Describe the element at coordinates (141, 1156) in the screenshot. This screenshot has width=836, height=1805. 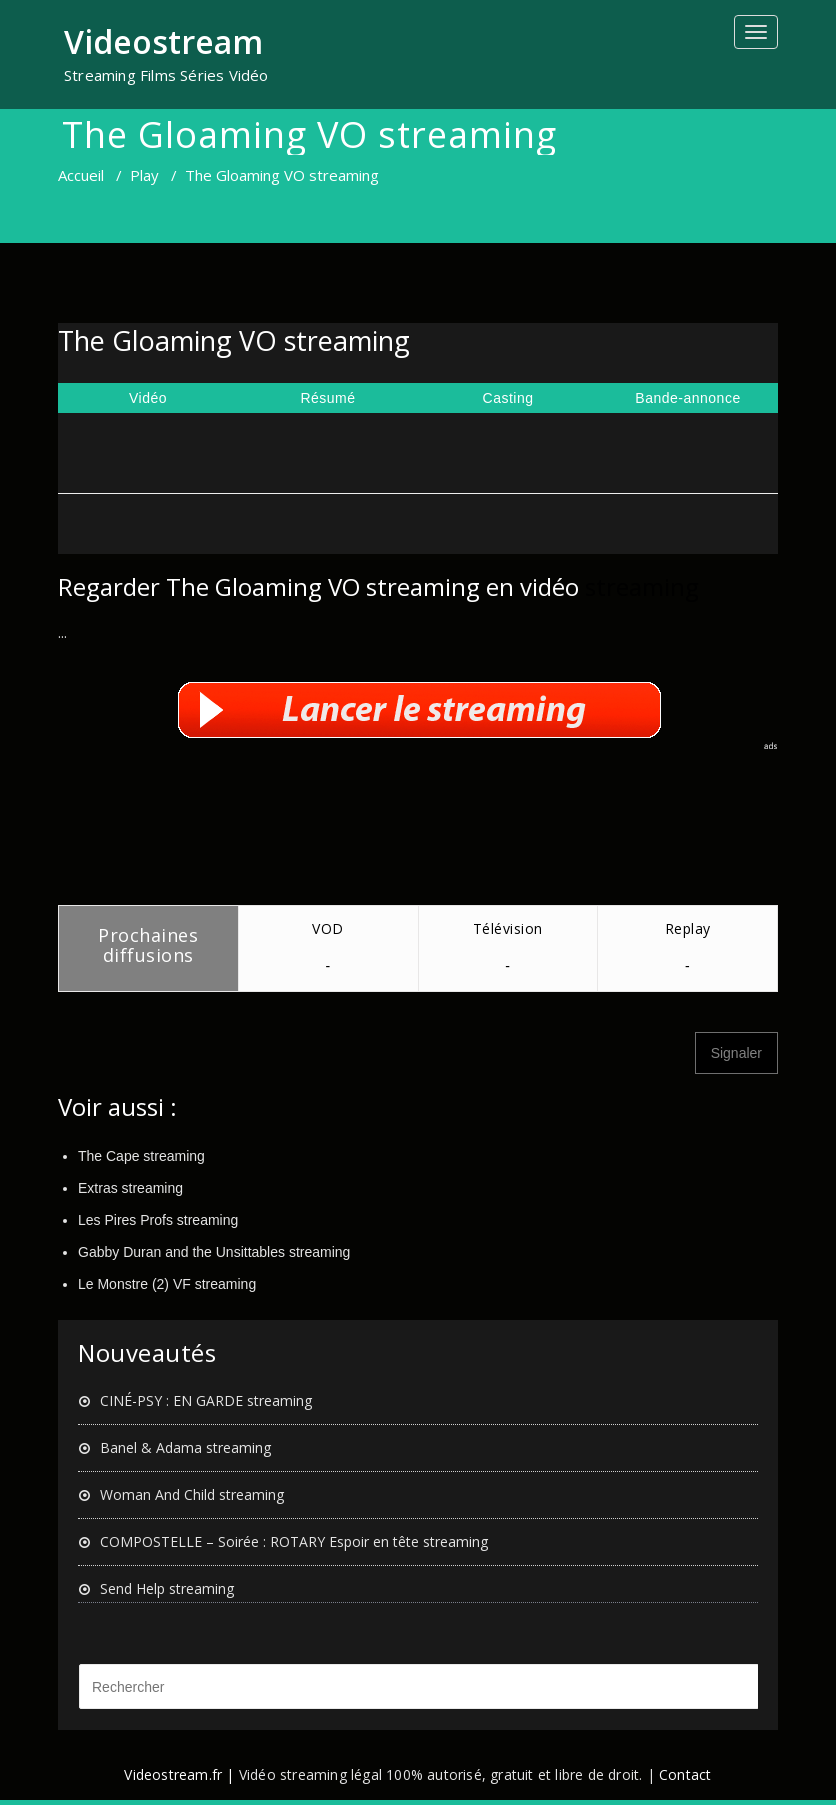
I see `The Cape streaming` at that location.